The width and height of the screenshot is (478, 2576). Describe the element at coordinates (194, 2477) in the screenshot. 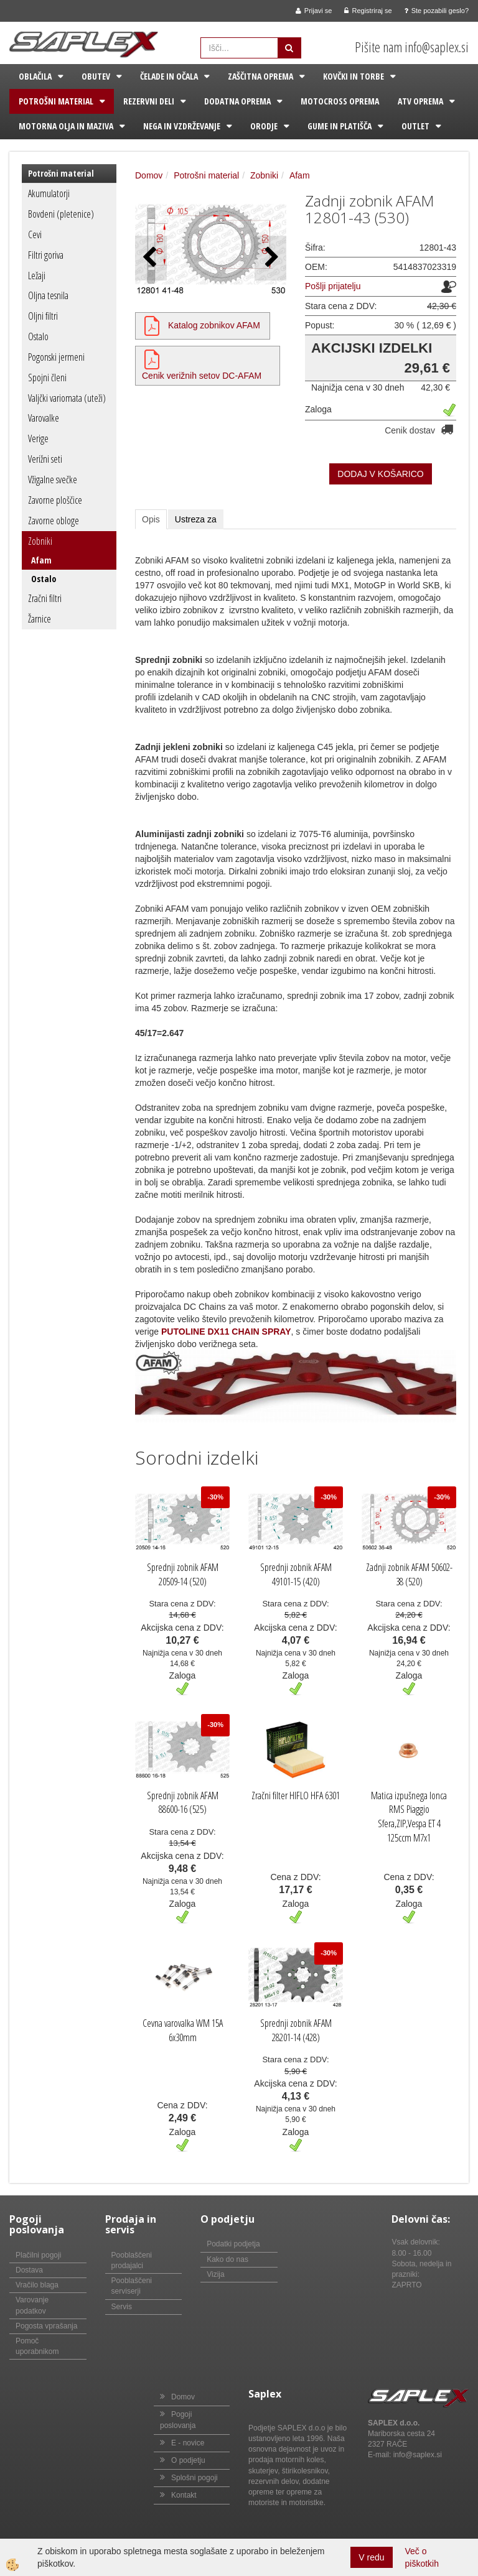

I see `Splošni pogoji` at that location.